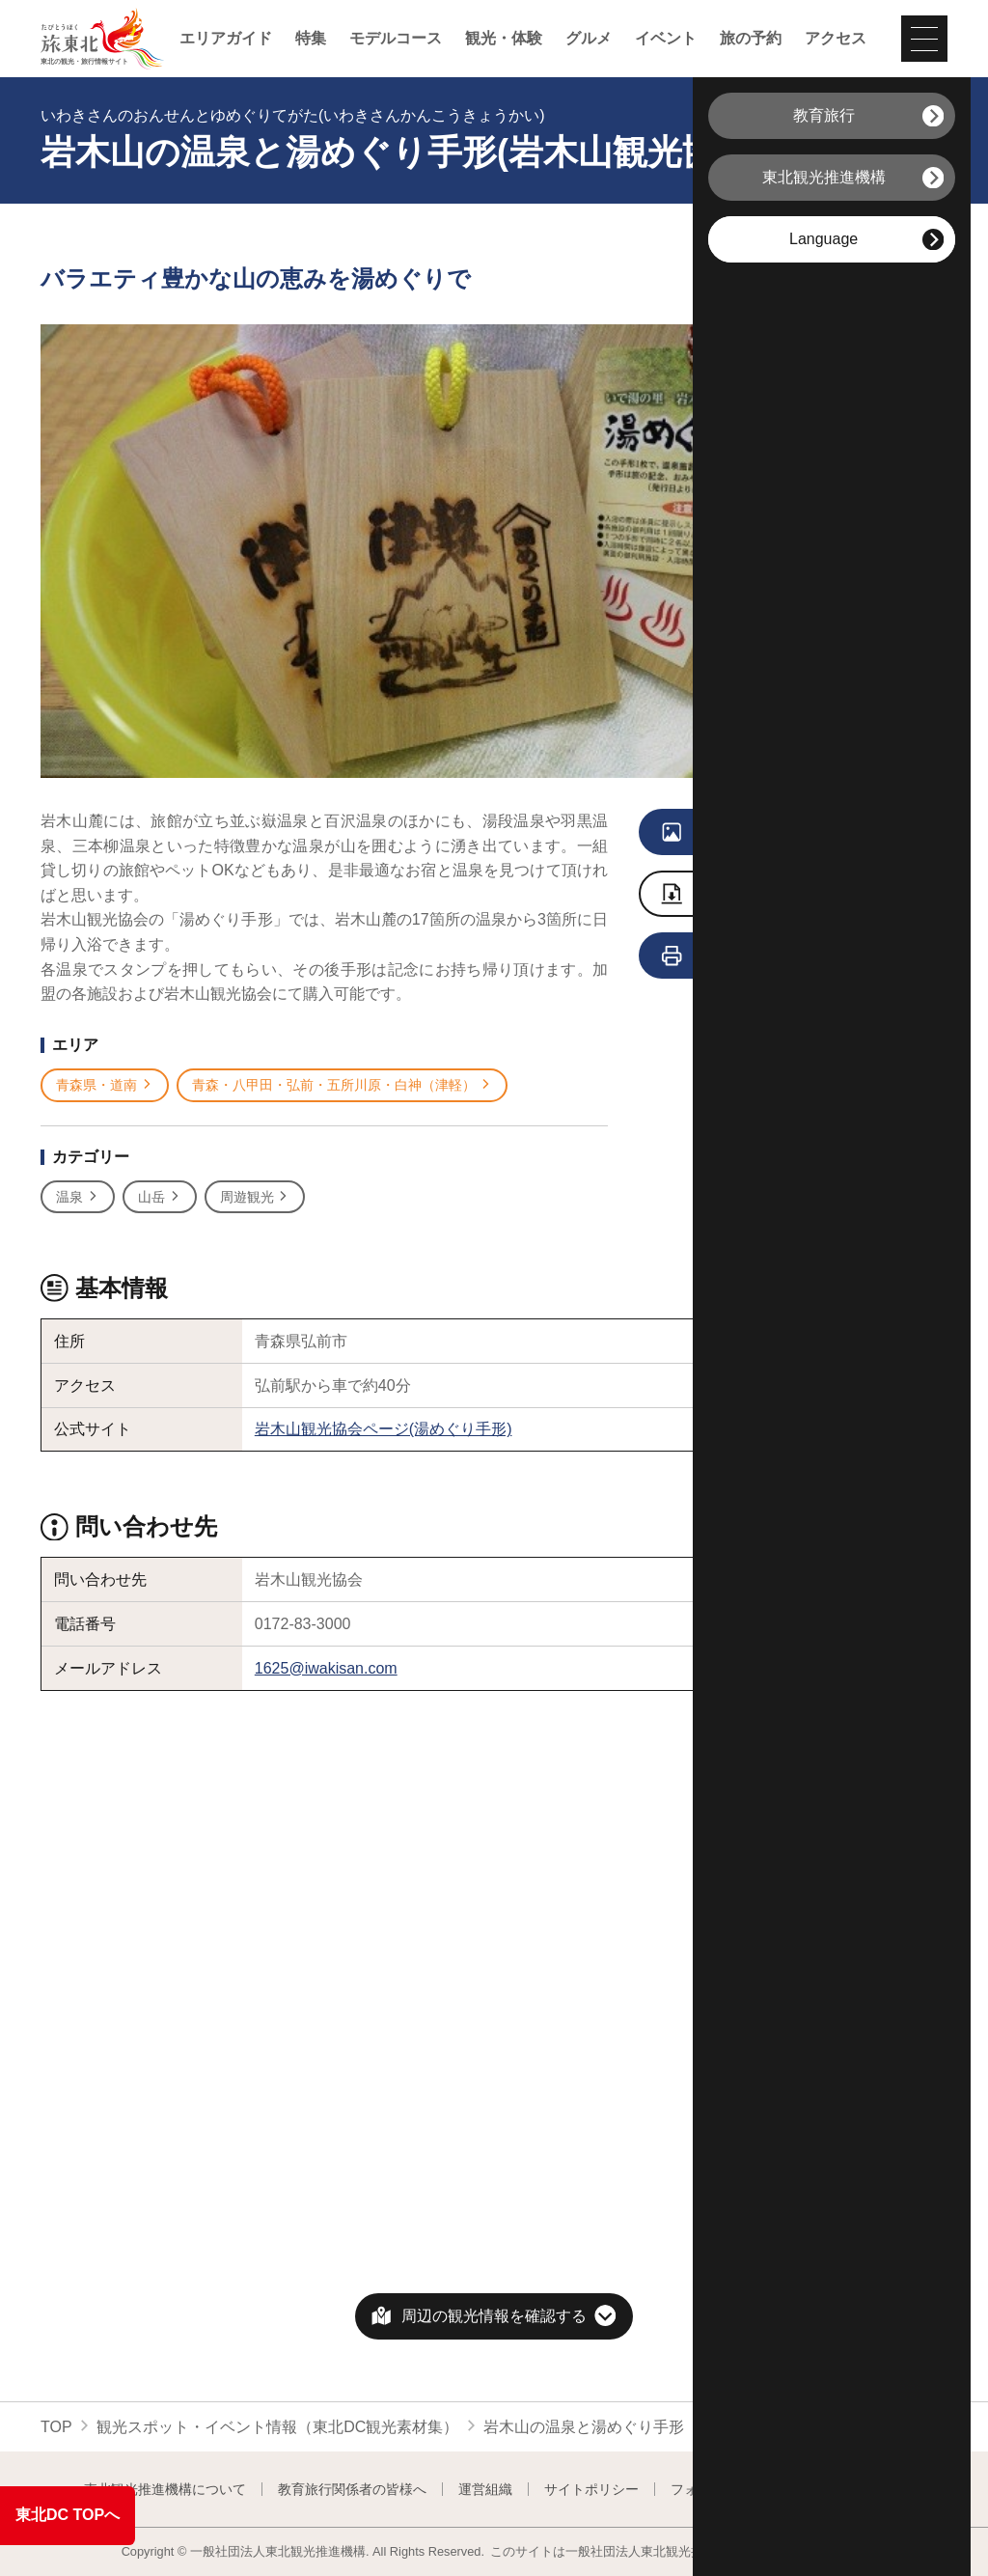 The image size is (988, 2576). Describe the element at coordinates (77, 1197) in the screenshot. I see `温泉` at that location.